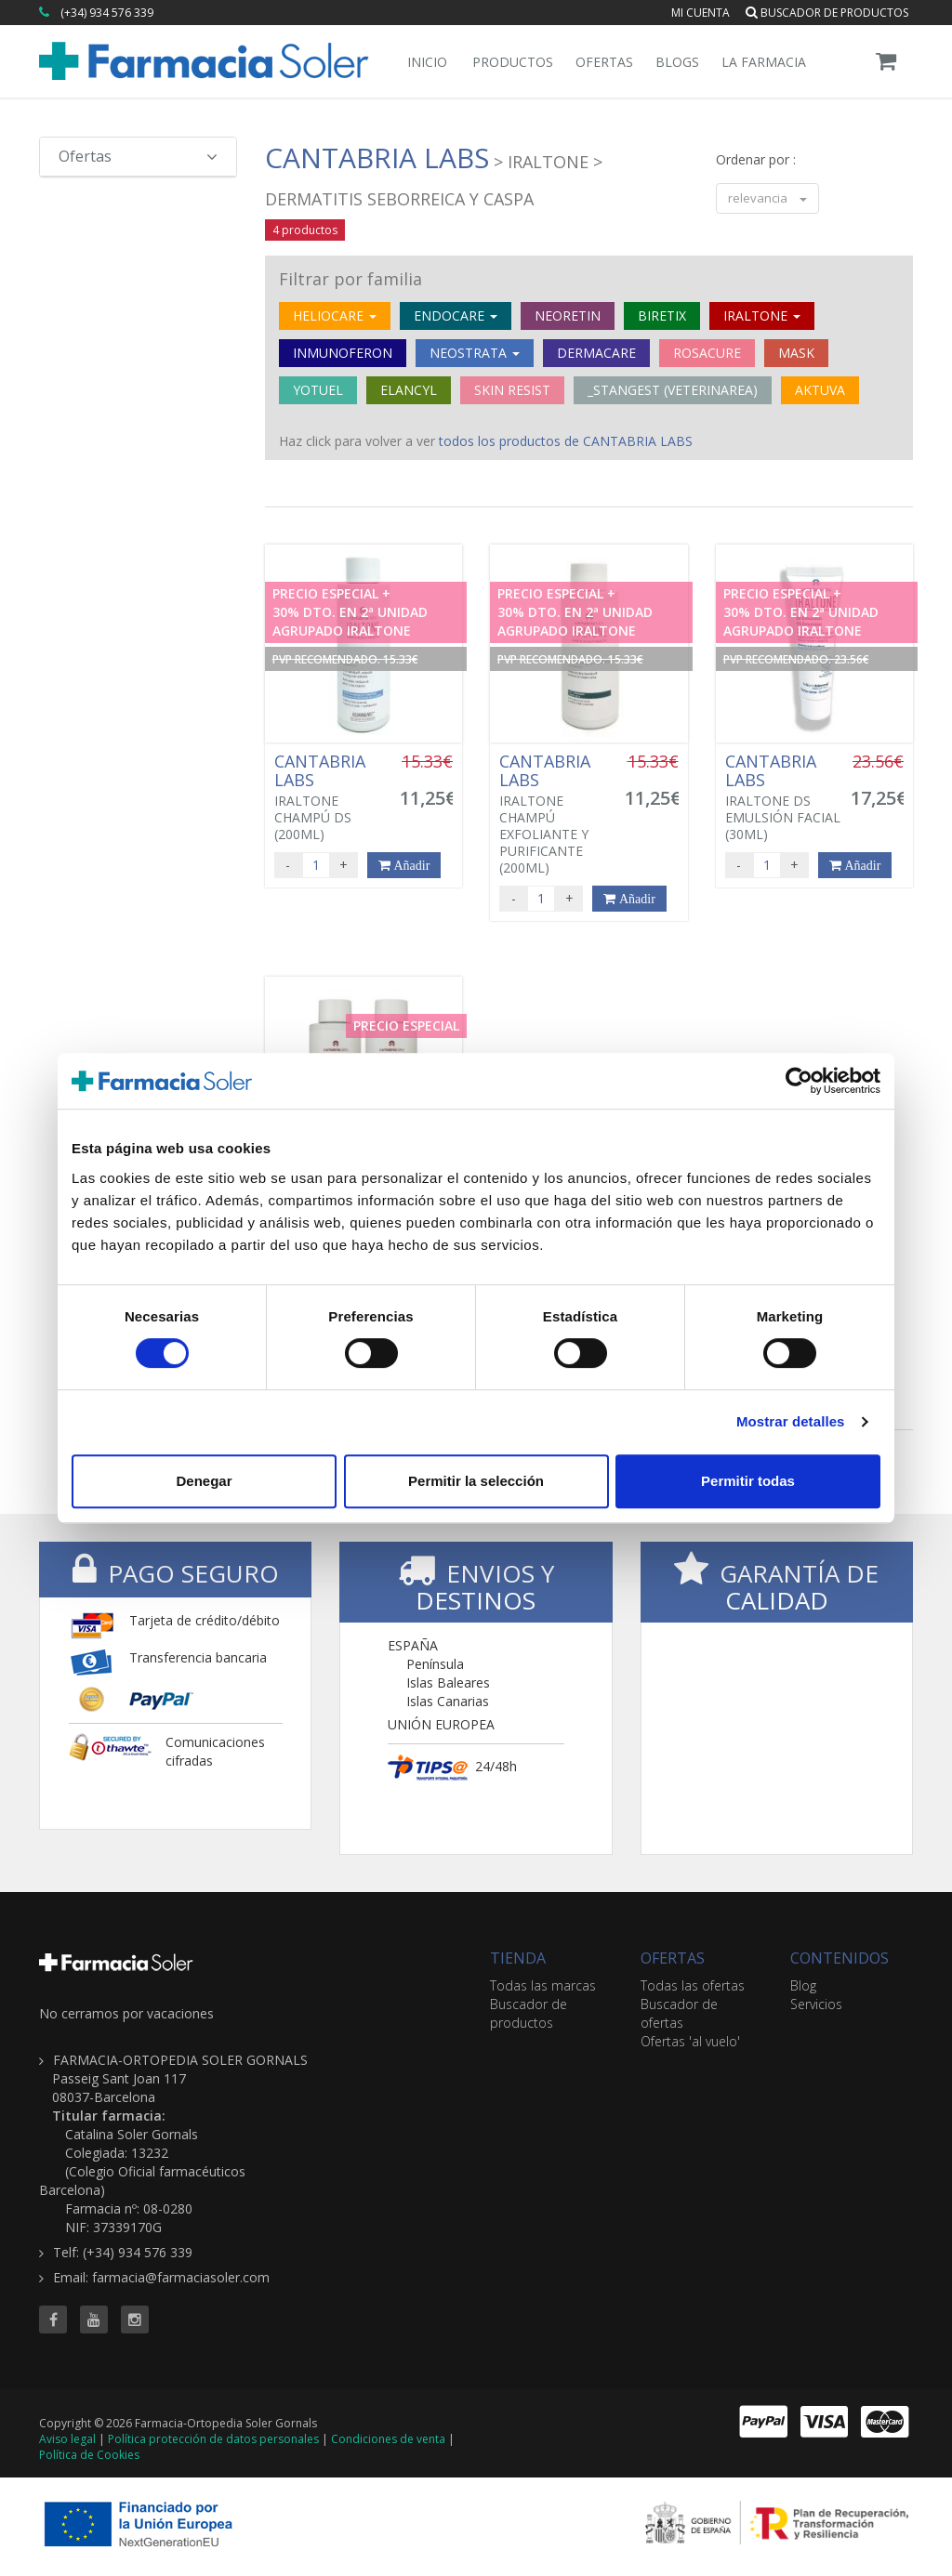 The height and width of the screenshot is (2576, 952). What do you see at coordinates (693, 1985) in the screenshot?
I see `Todas las ofertas` at bounding box center [693, 1985].